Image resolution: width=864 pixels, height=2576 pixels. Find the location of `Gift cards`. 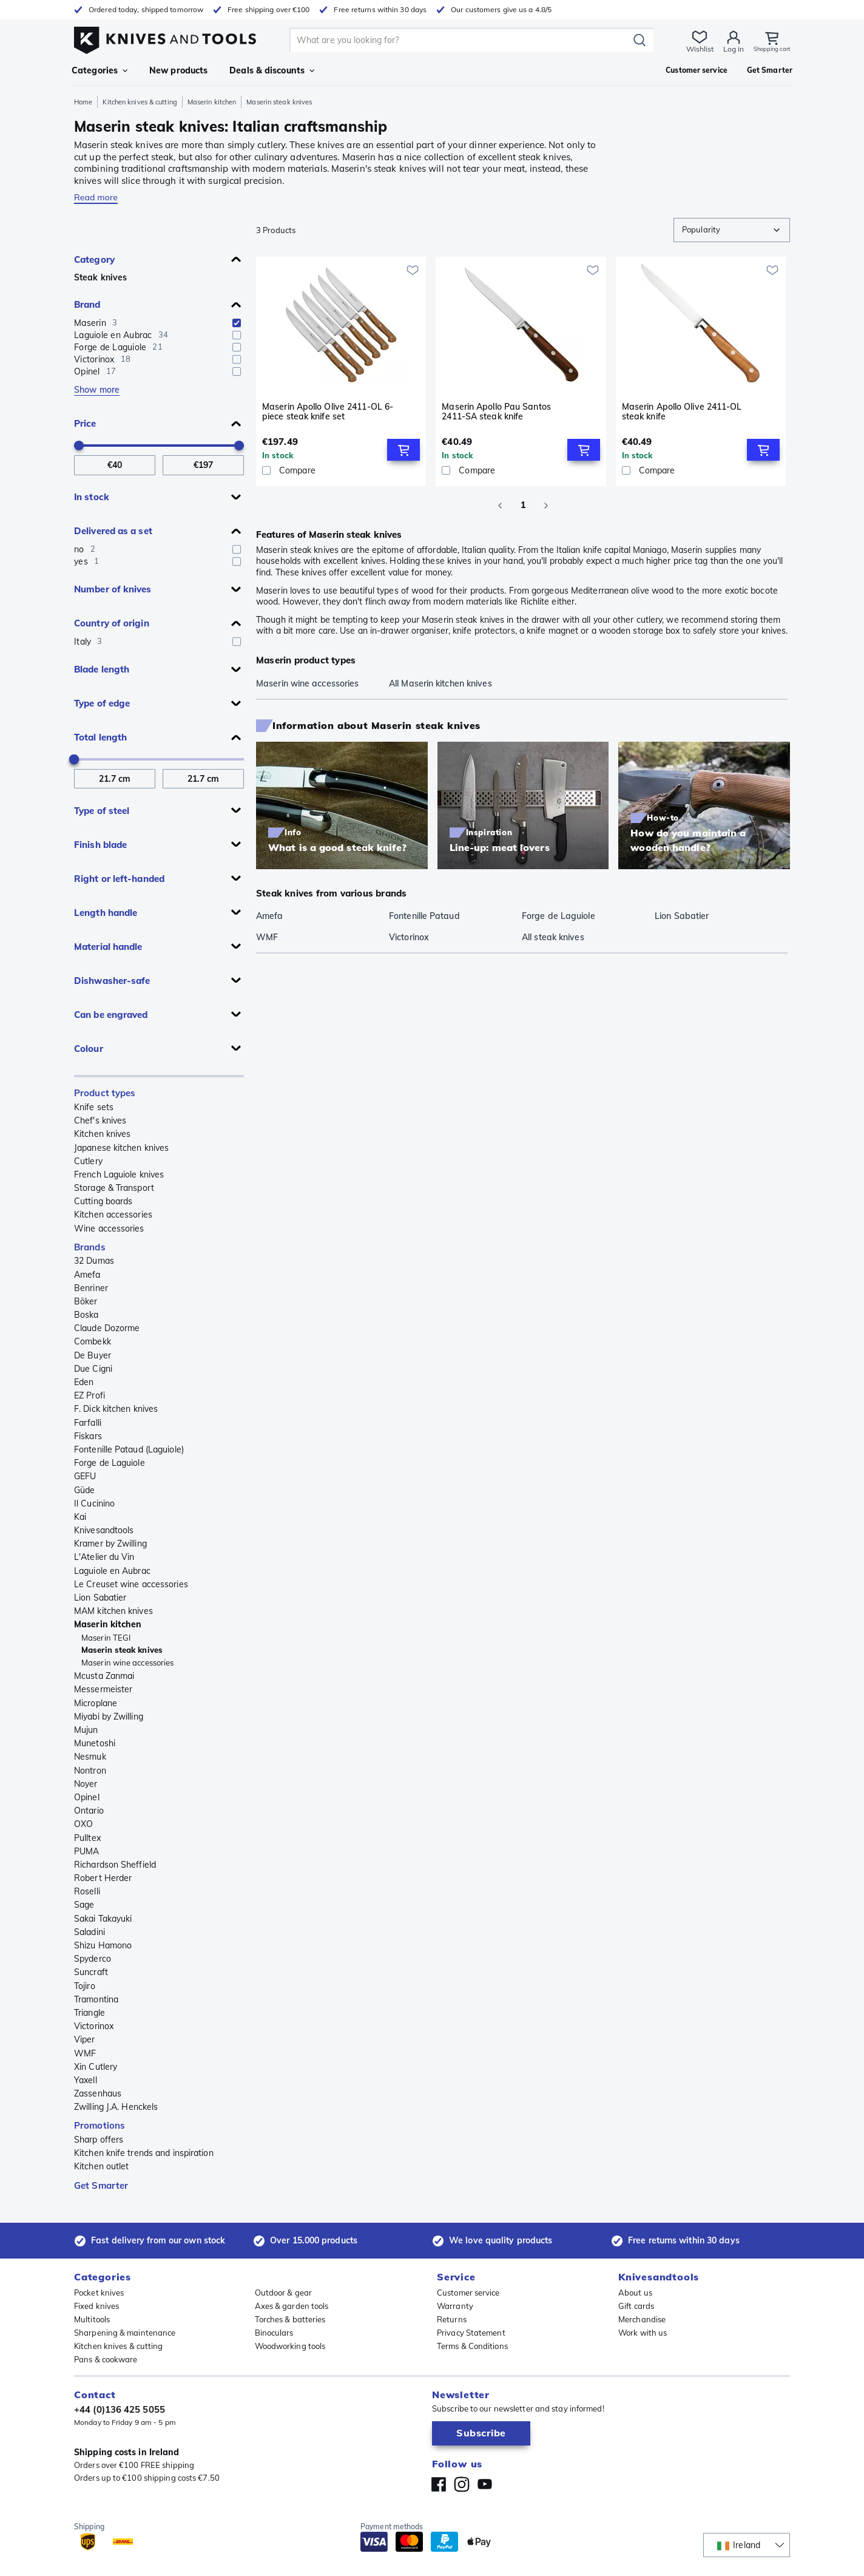

Gift cards is located at coordinates (636, 2306).